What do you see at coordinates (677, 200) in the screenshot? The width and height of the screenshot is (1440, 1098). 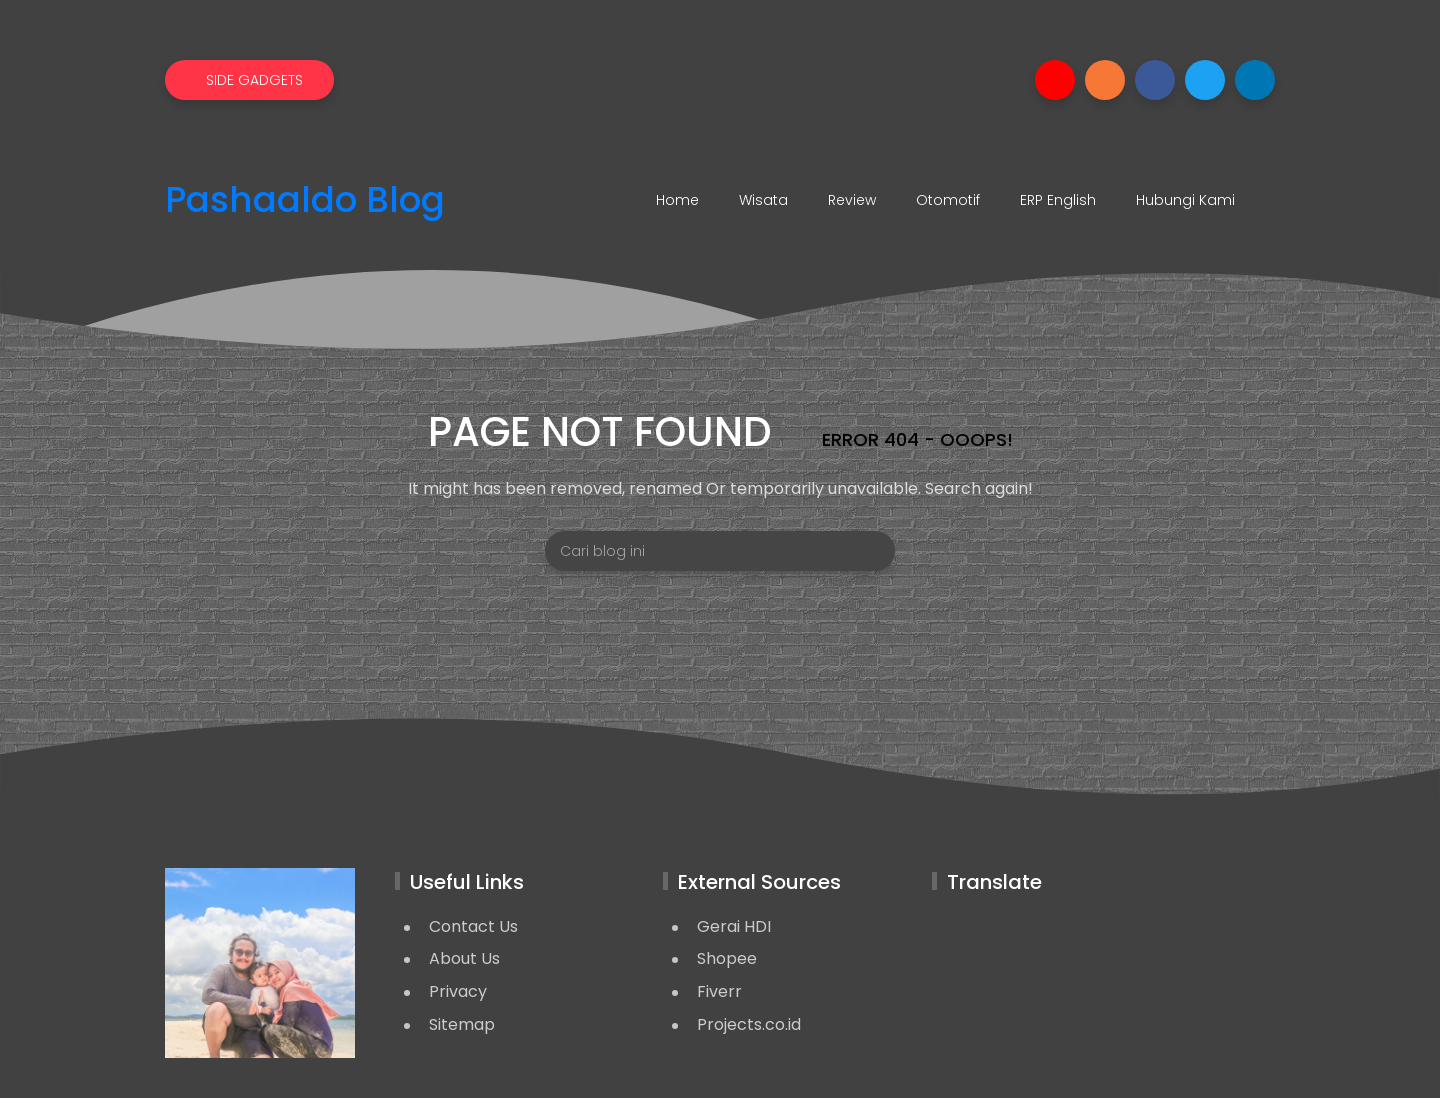 I see `Home` at bounding box center [677, 200].